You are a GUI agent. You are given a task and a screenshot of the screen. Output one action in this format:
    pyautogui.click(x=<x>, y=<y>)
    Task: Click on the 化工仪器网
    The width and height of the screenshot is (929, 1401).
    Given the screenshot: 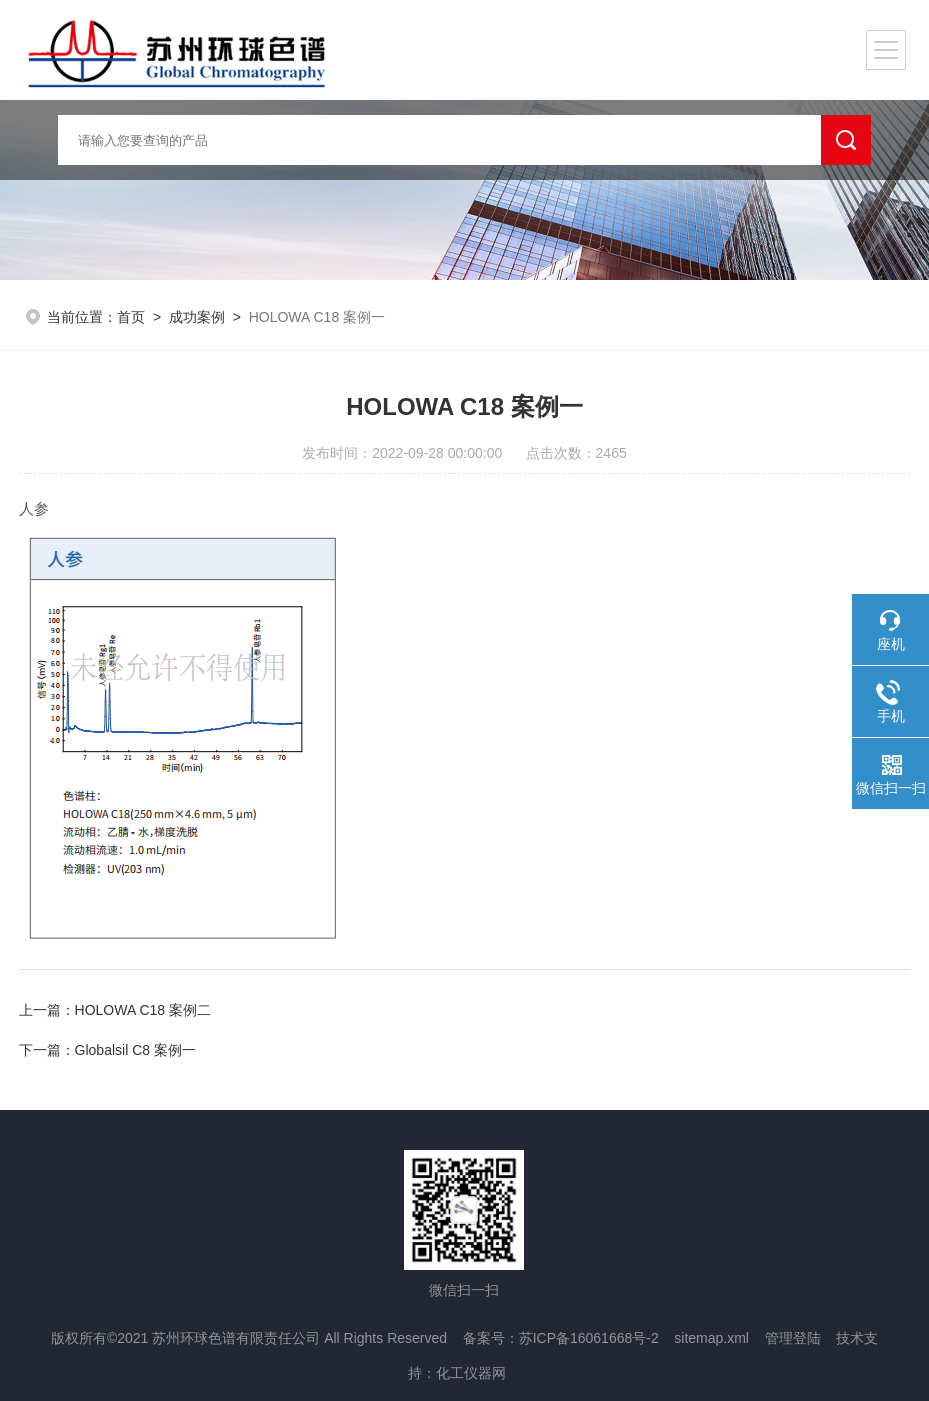 What is the action you would take?
    pyautogui.click(x=471, y=1373)
    